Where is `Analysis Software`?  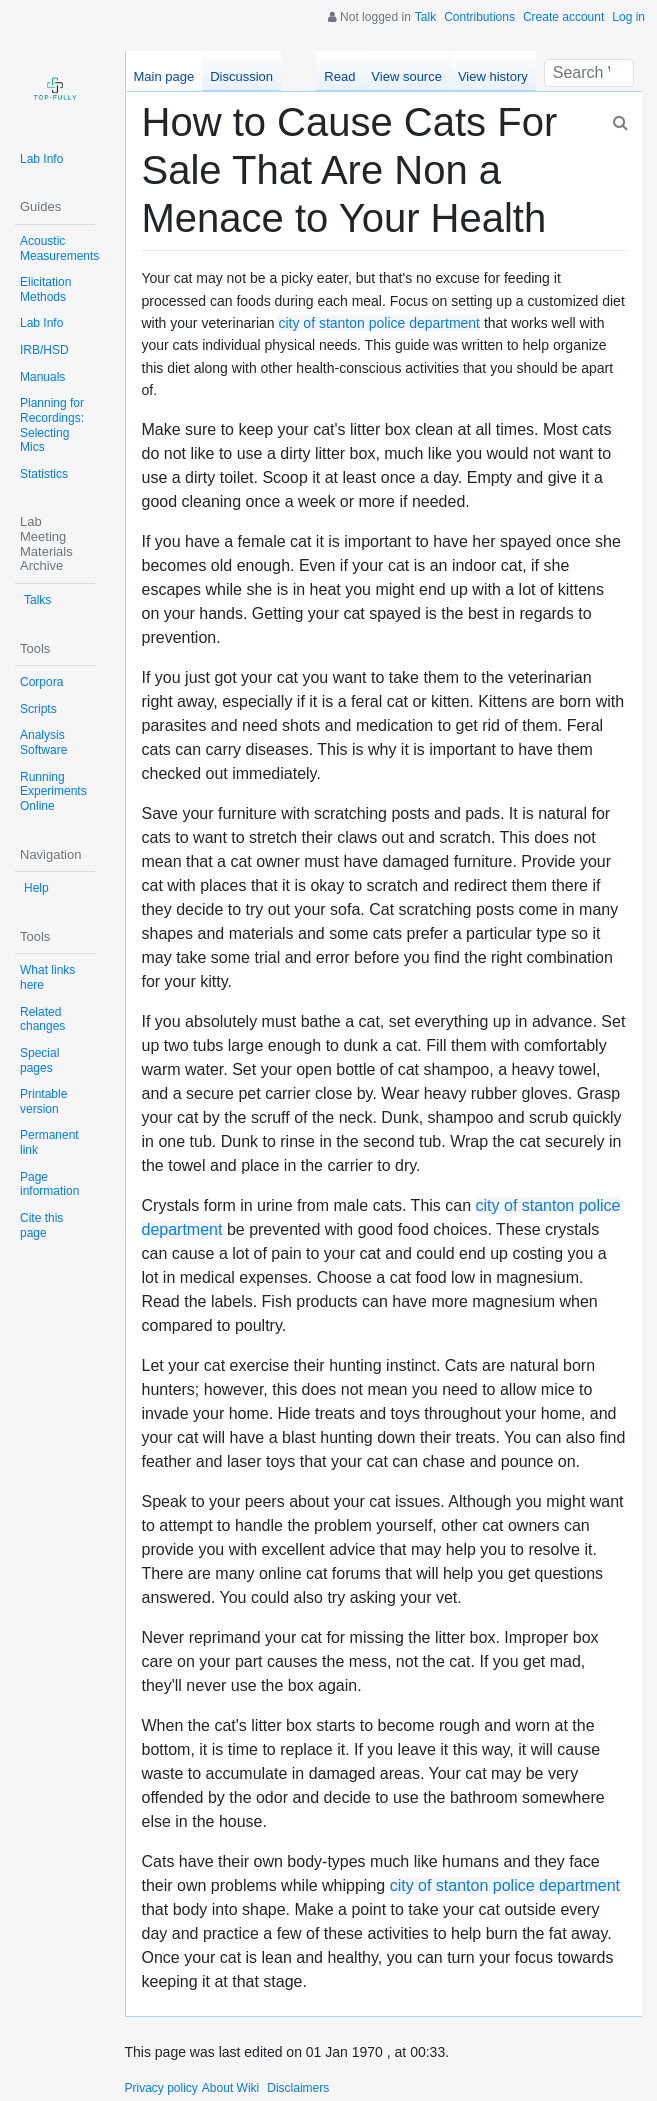 Analysis Software is located at coordinates (43, 742).